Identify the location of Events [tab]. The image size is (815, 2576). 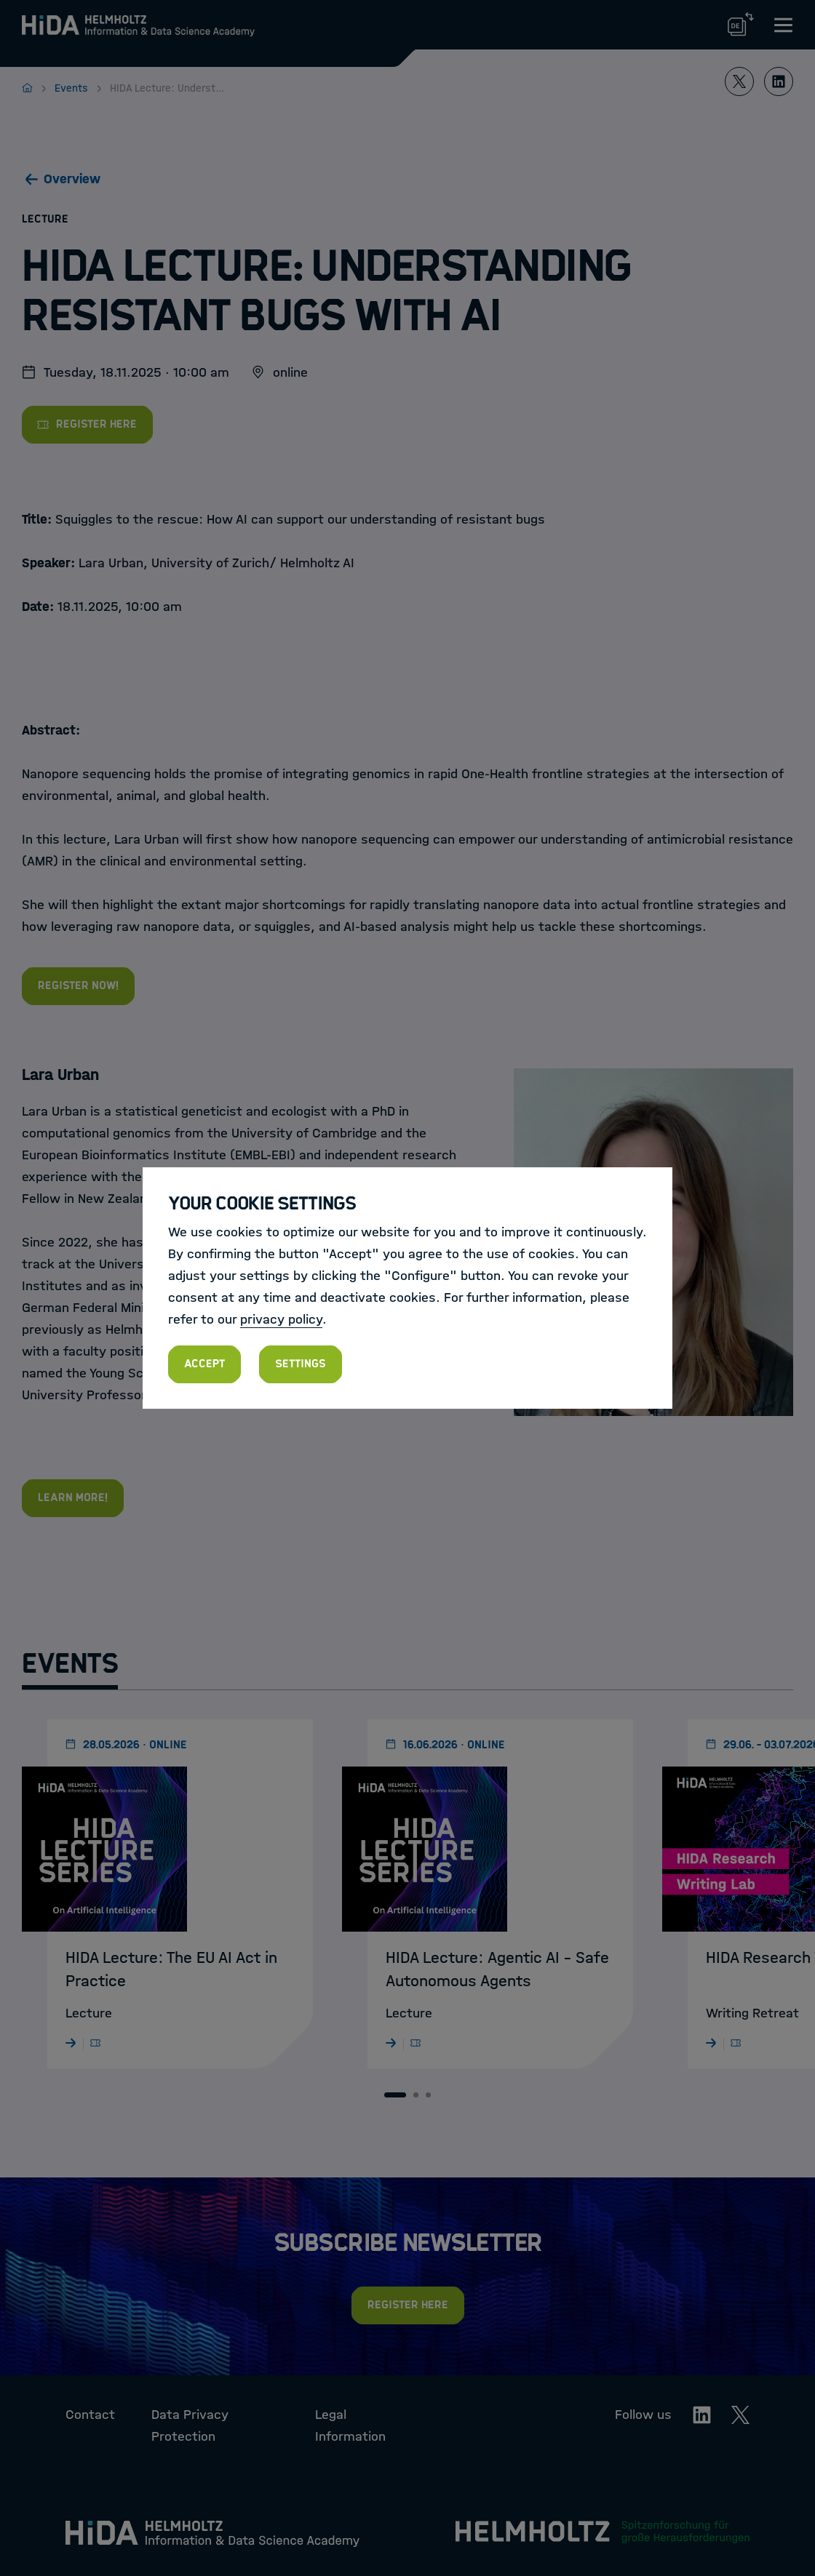
(70, 1663).